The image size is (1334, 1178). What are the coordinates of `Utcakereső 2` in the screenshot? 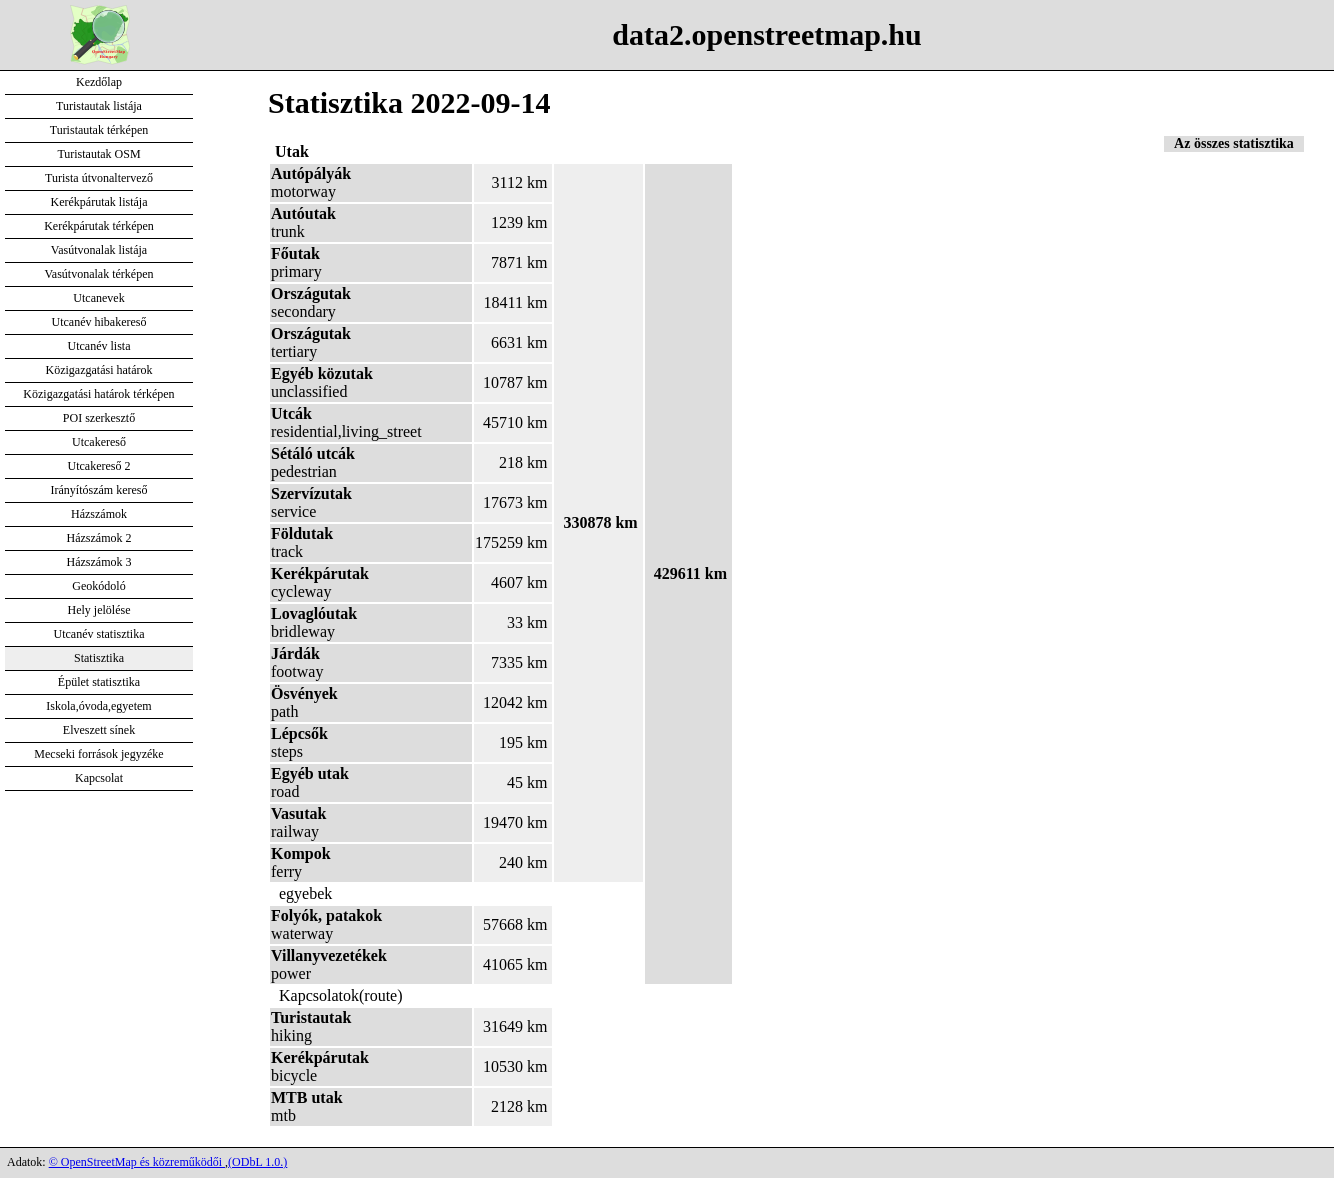 It's located at (99, 466).